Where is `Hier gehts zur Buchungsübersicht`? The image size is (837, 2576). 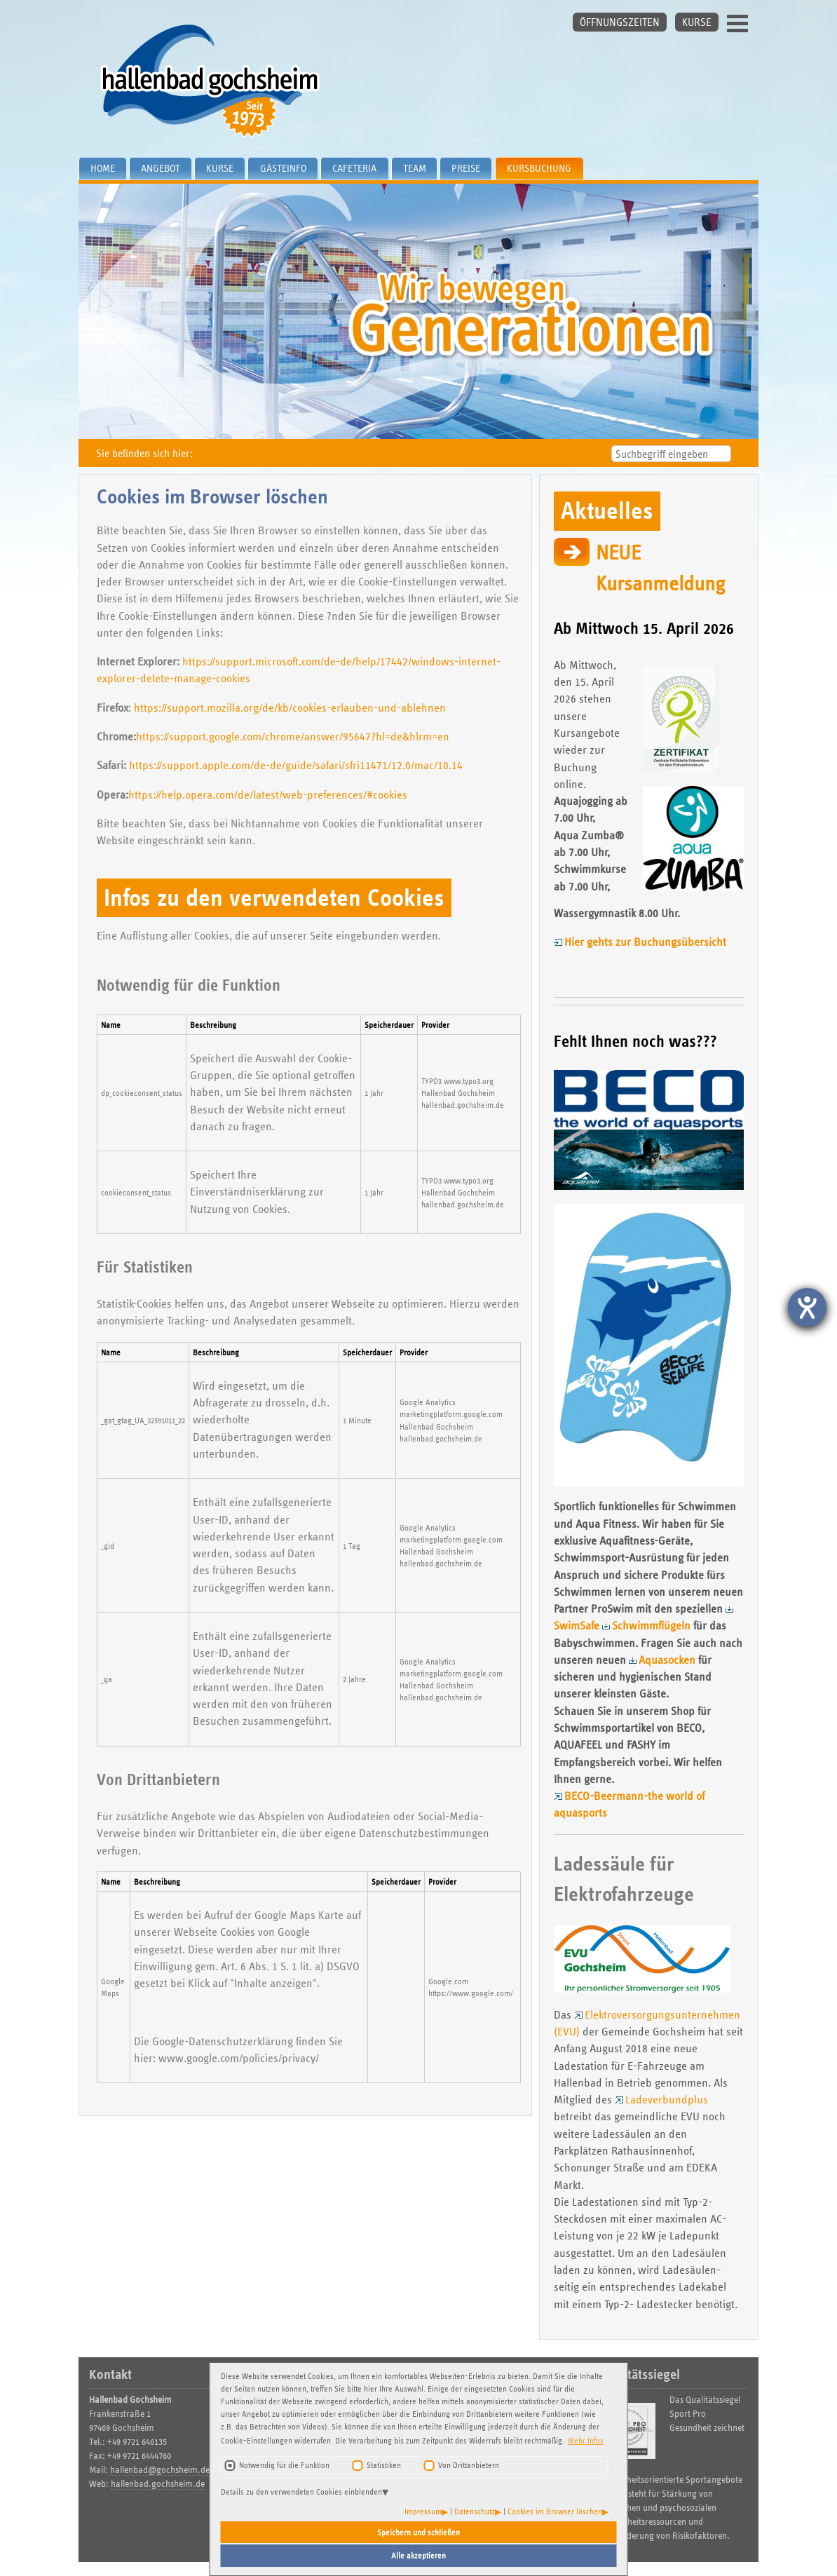 Hier gehts zur Buchungsübersicht is located at coordinates (645, 942).